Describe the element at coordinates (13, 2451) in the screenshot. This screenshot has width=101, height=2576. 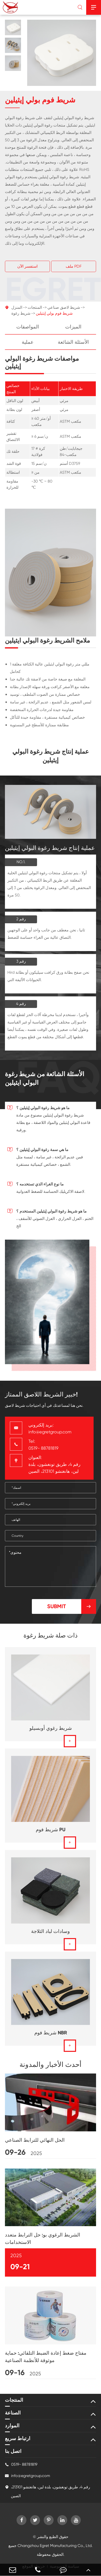
I see `اتصل بنا` at that location.